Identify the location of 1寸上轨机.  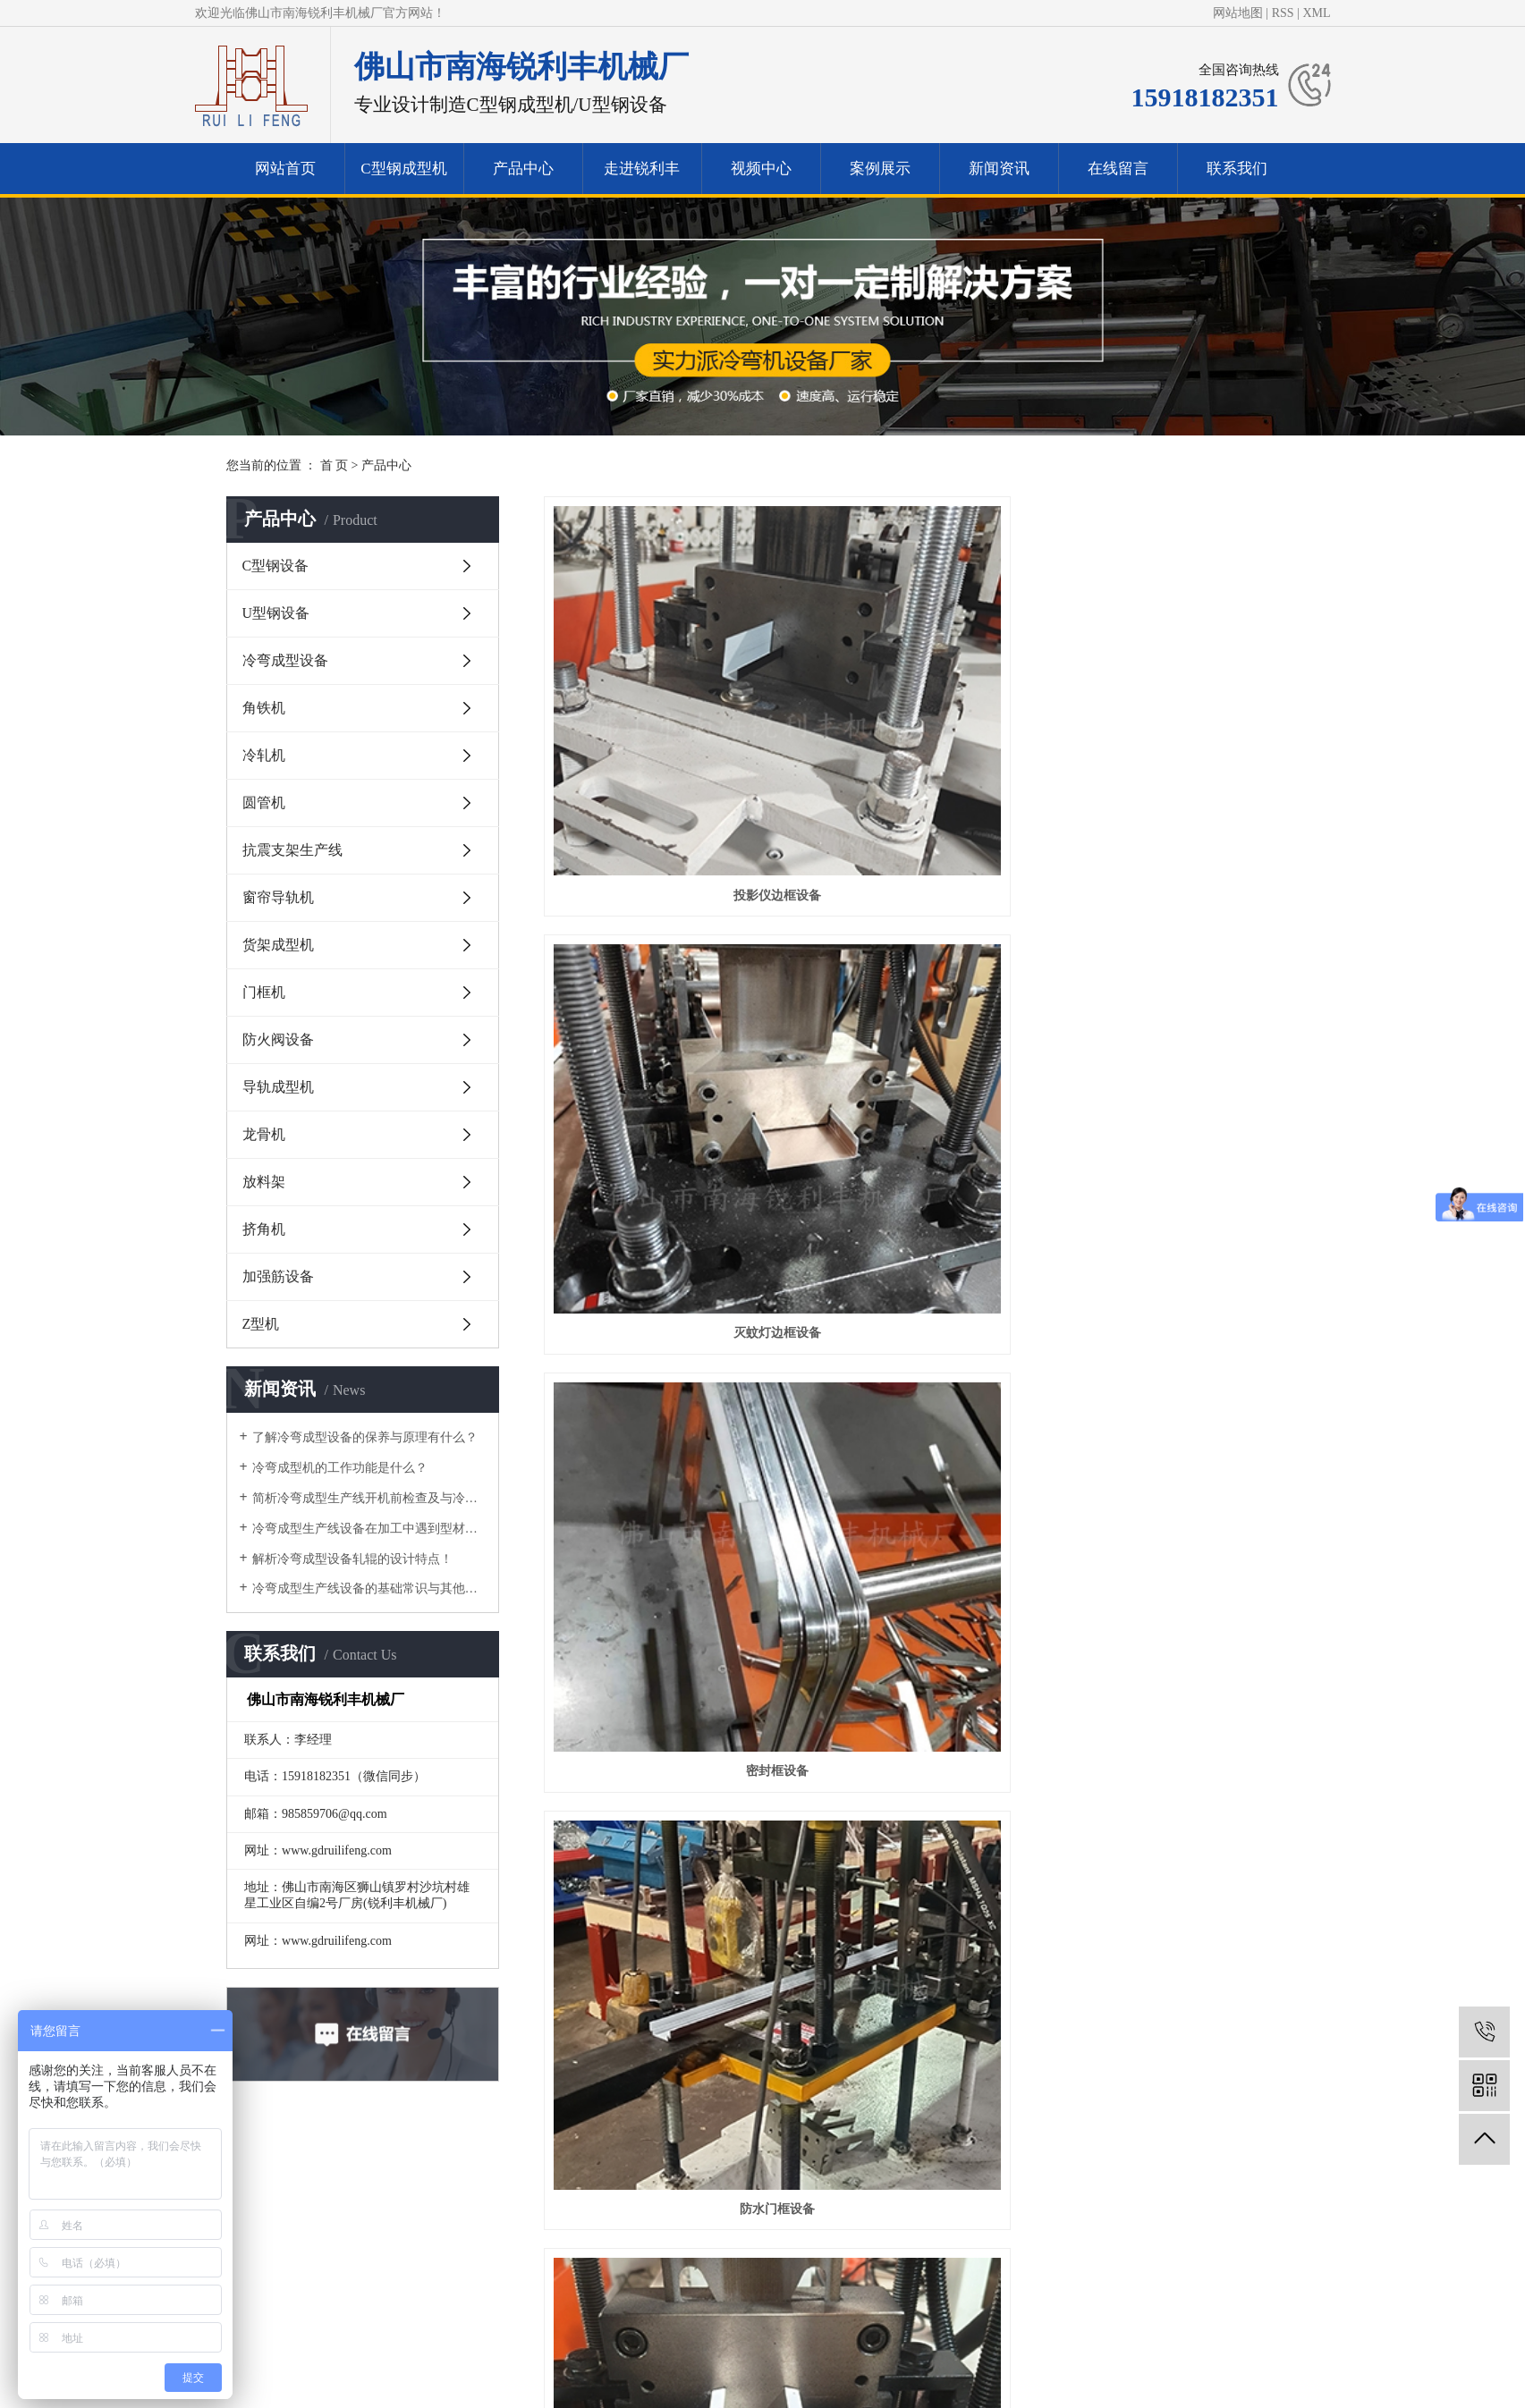
(921, 1199).